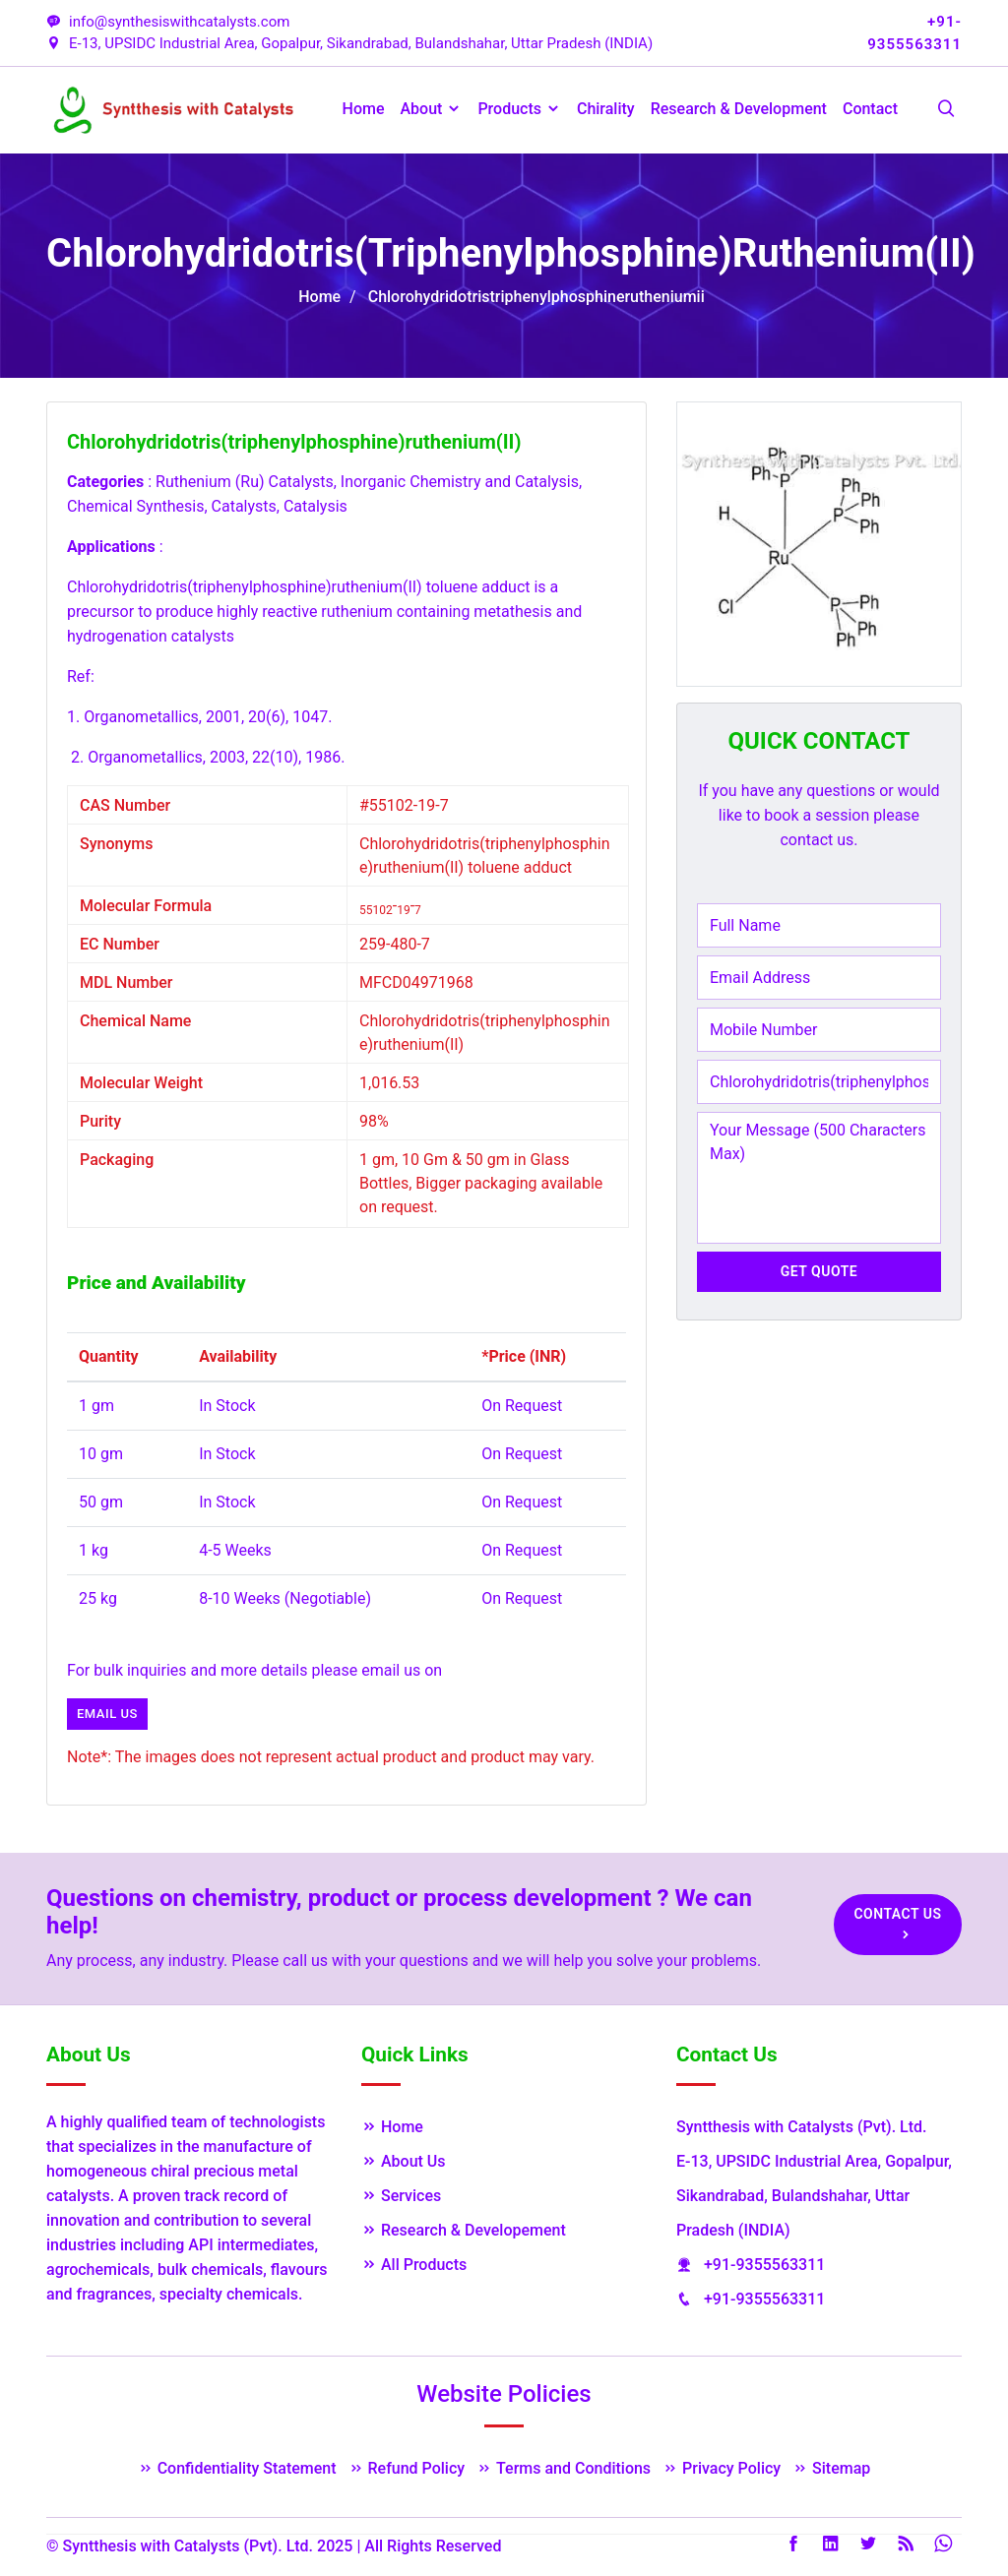 The image size is (1008, 2576). What do you see at coordinates (819, 1271) in the screenshot?
I see `Get Quote` at bounding box center [819, 1271].